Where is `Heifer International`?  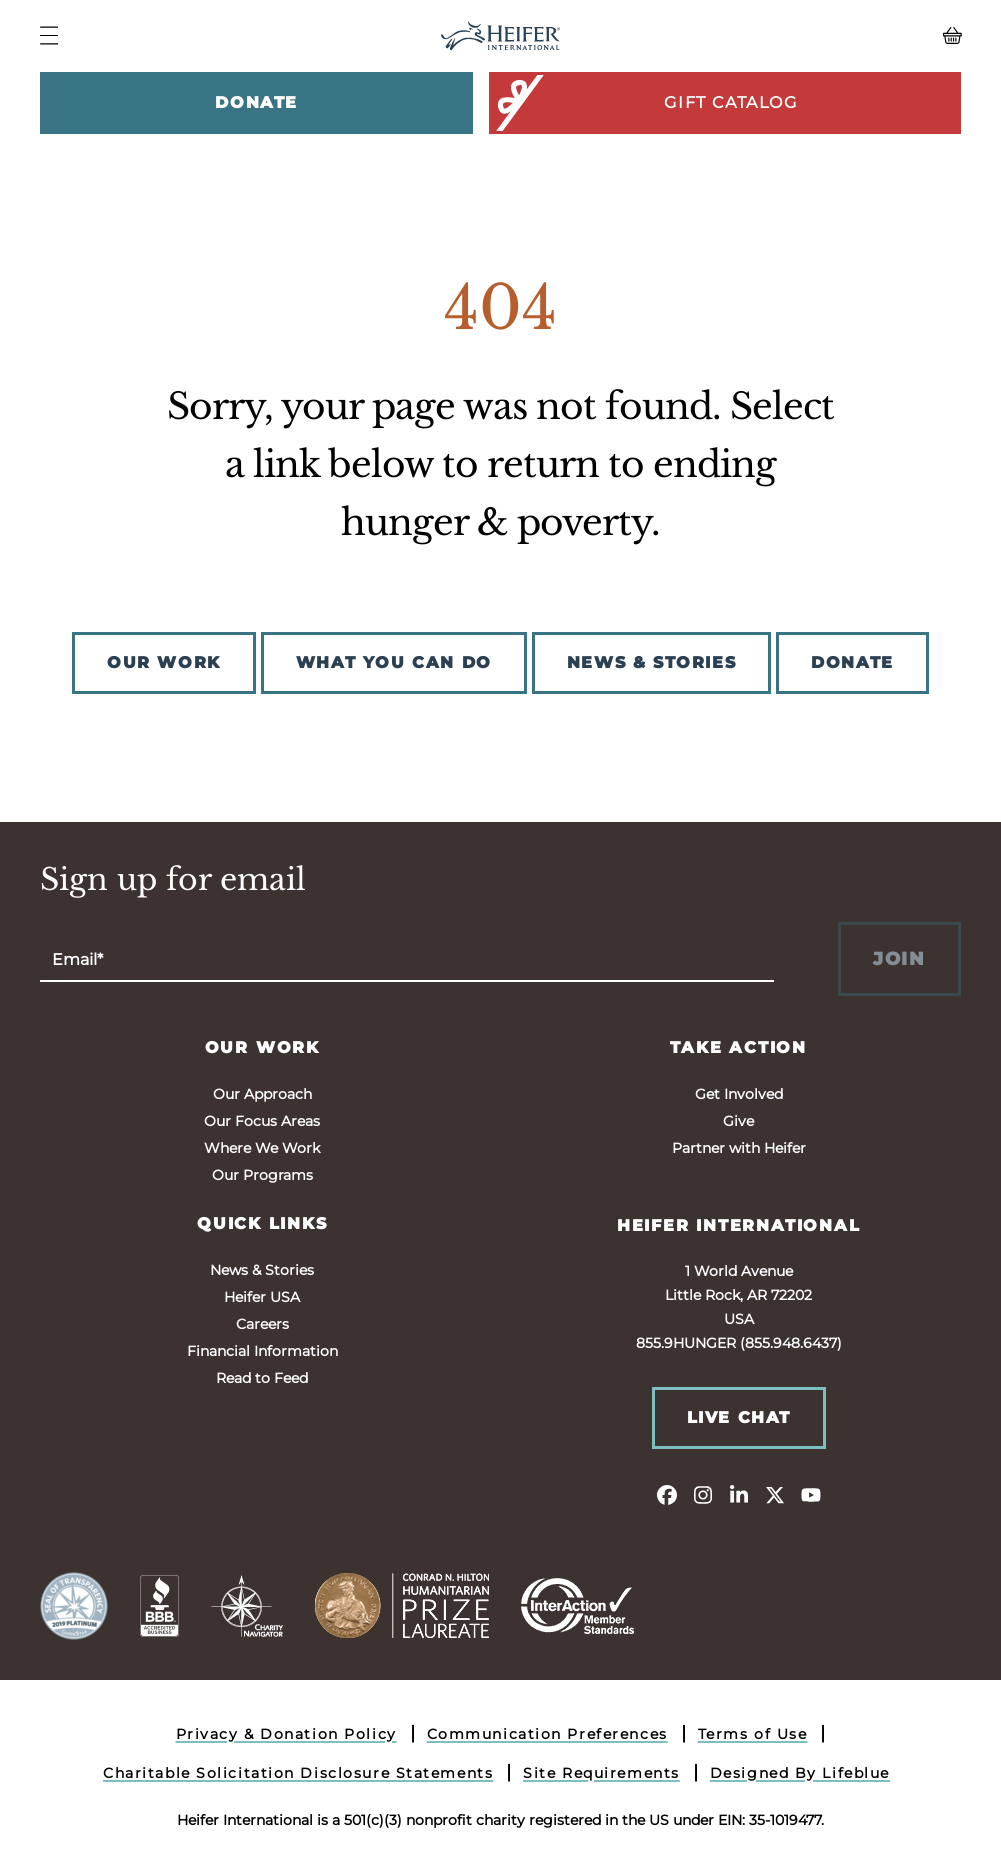
Heifer International is located at coordinates (739, 1225).